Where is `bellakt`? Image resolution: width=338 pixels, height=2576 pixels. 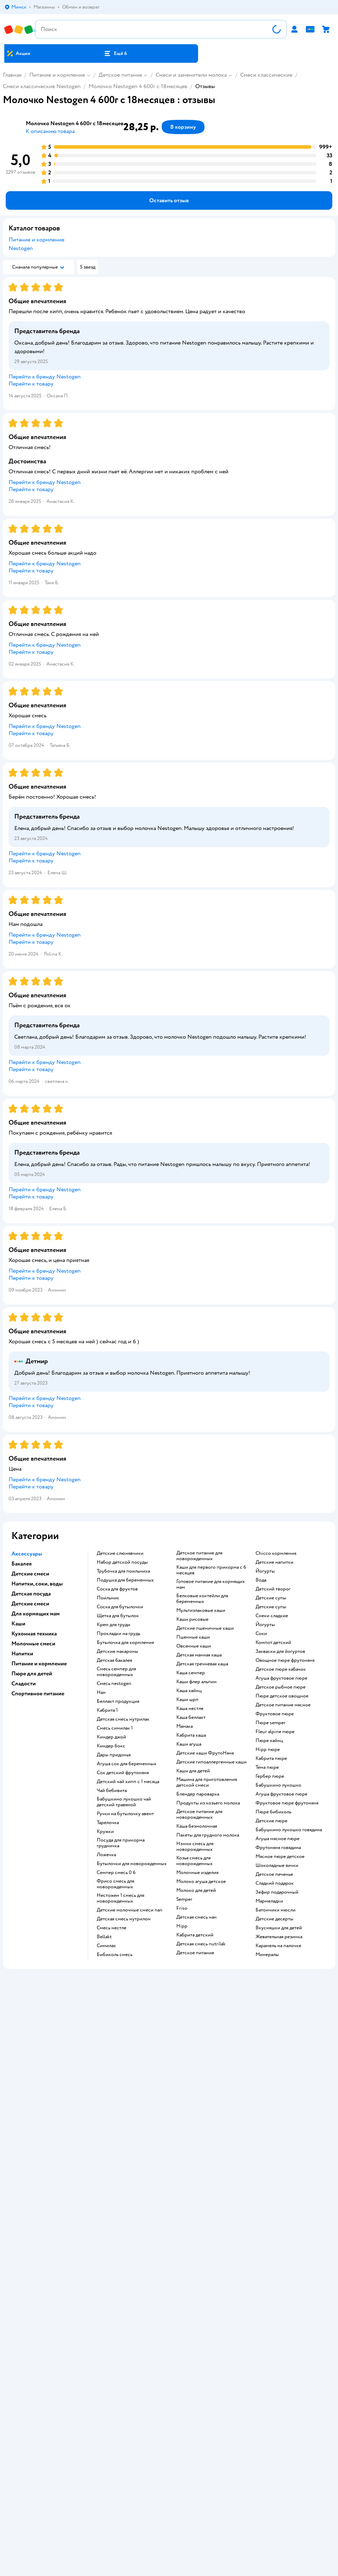
bellakt is located at coordinates (104, 1937).